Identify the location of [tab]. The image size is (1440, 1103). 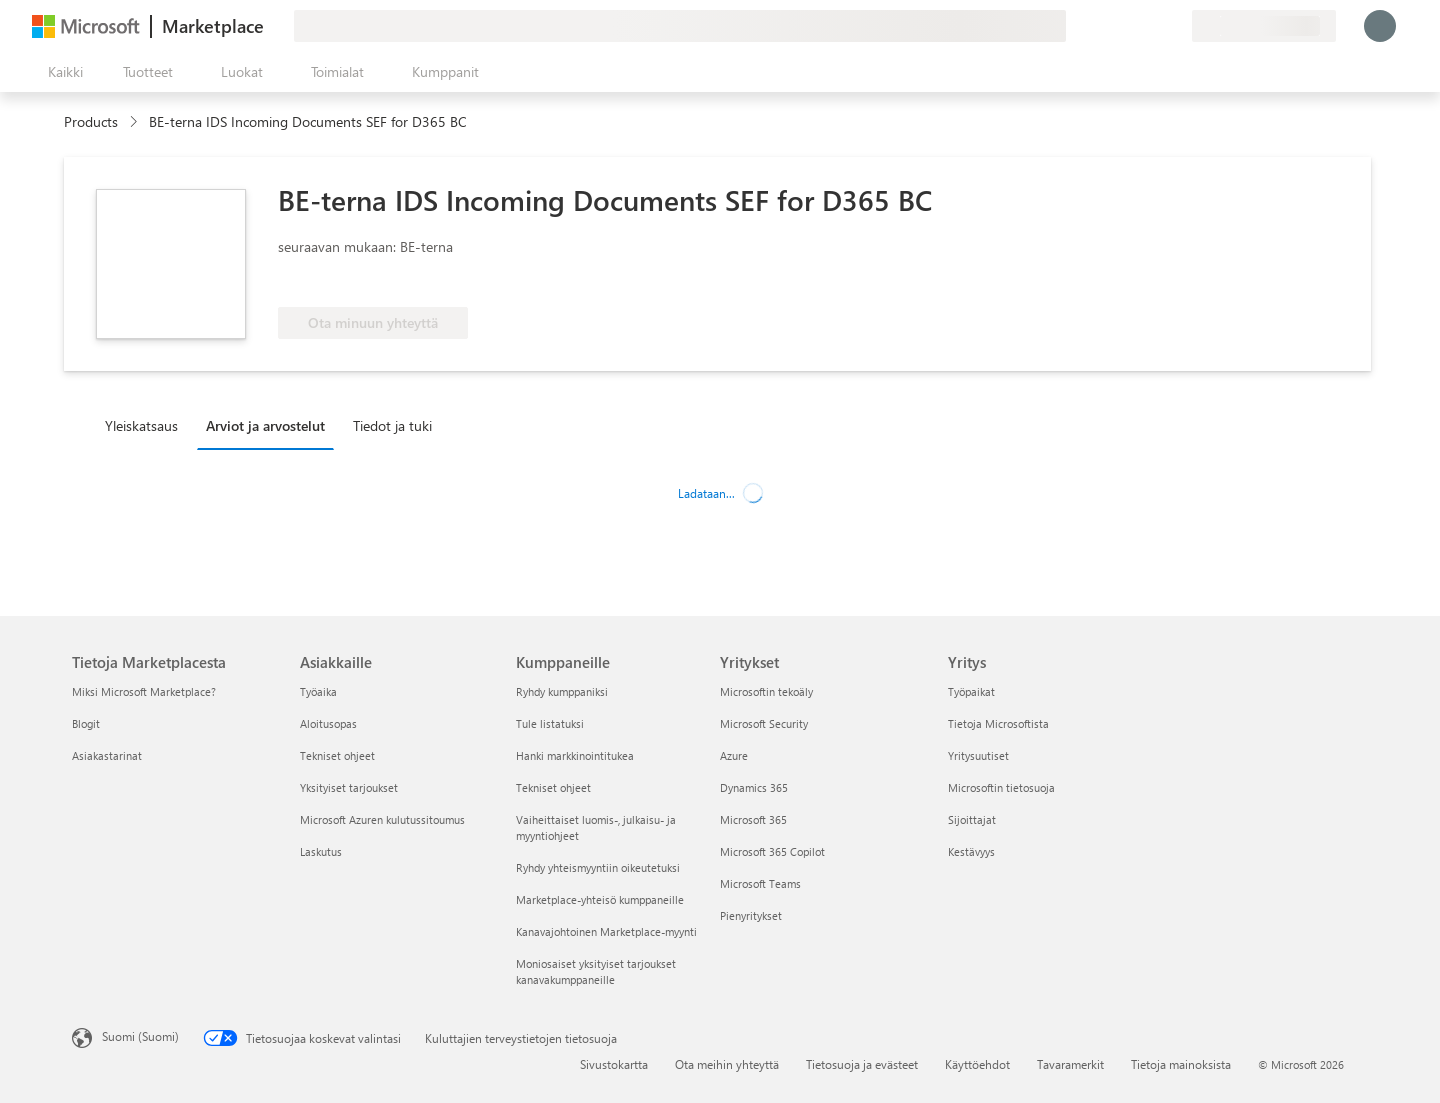
(146, 425).